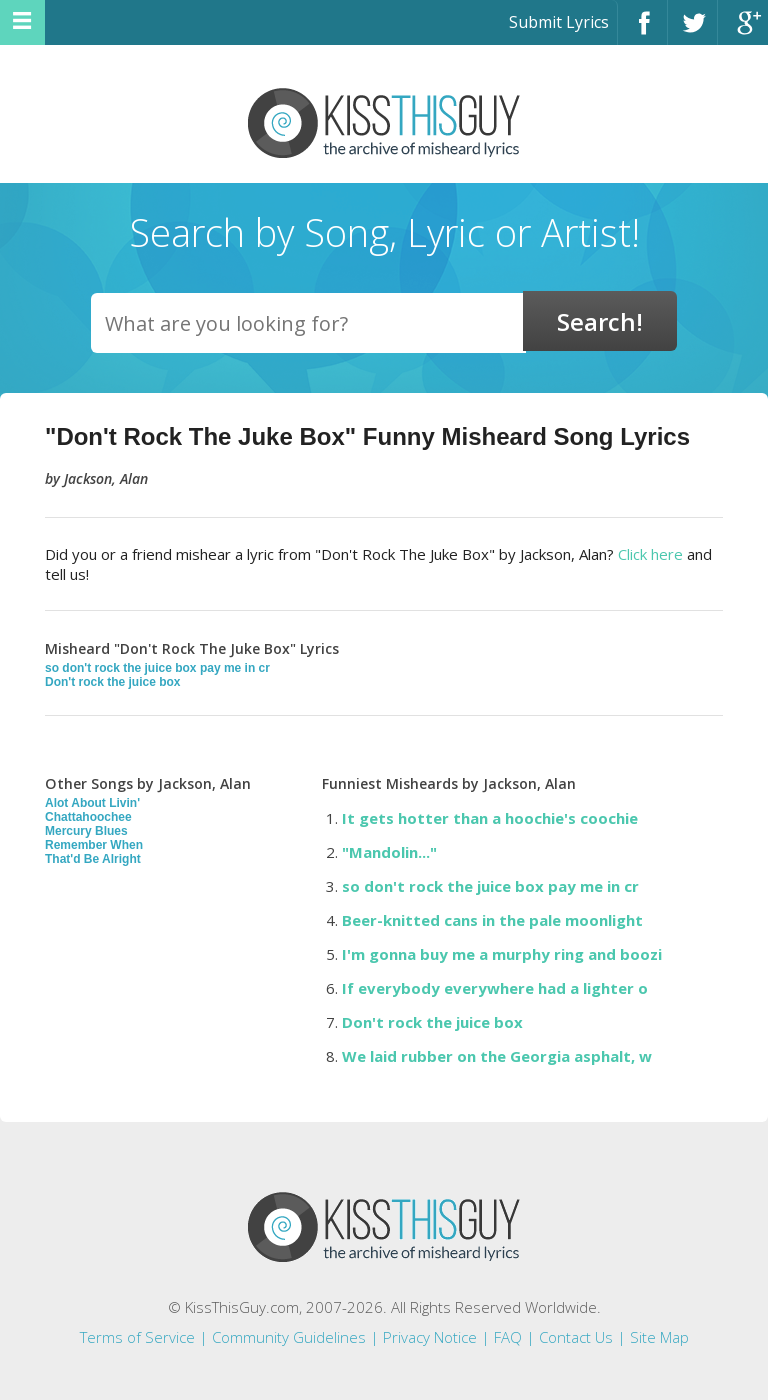 This screenshot has height=1400, width=768. I want to click on Privacy Notice, so click(430, 1337).